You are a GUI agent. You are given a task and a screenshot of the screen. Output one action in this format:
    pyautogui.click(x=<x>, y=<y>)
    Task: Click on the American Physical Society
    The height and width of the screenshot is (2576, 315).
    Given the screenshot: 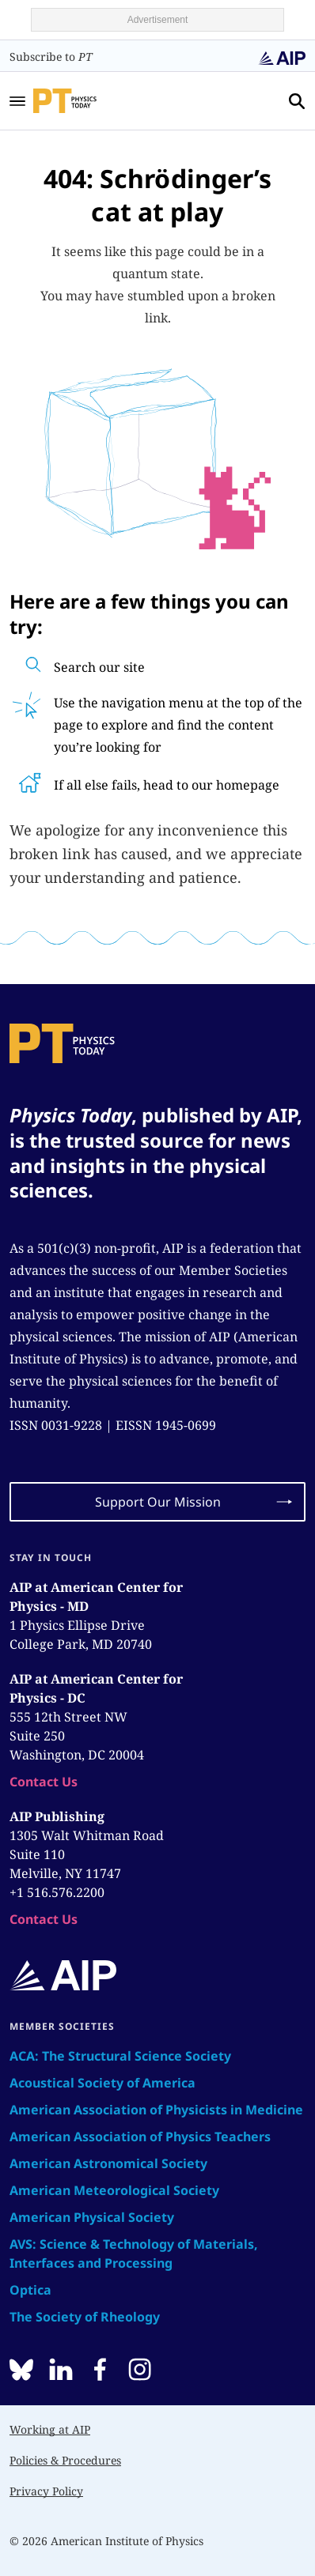 What is the action you would take?
    pyautogui.click(x=91, y=2217)
    